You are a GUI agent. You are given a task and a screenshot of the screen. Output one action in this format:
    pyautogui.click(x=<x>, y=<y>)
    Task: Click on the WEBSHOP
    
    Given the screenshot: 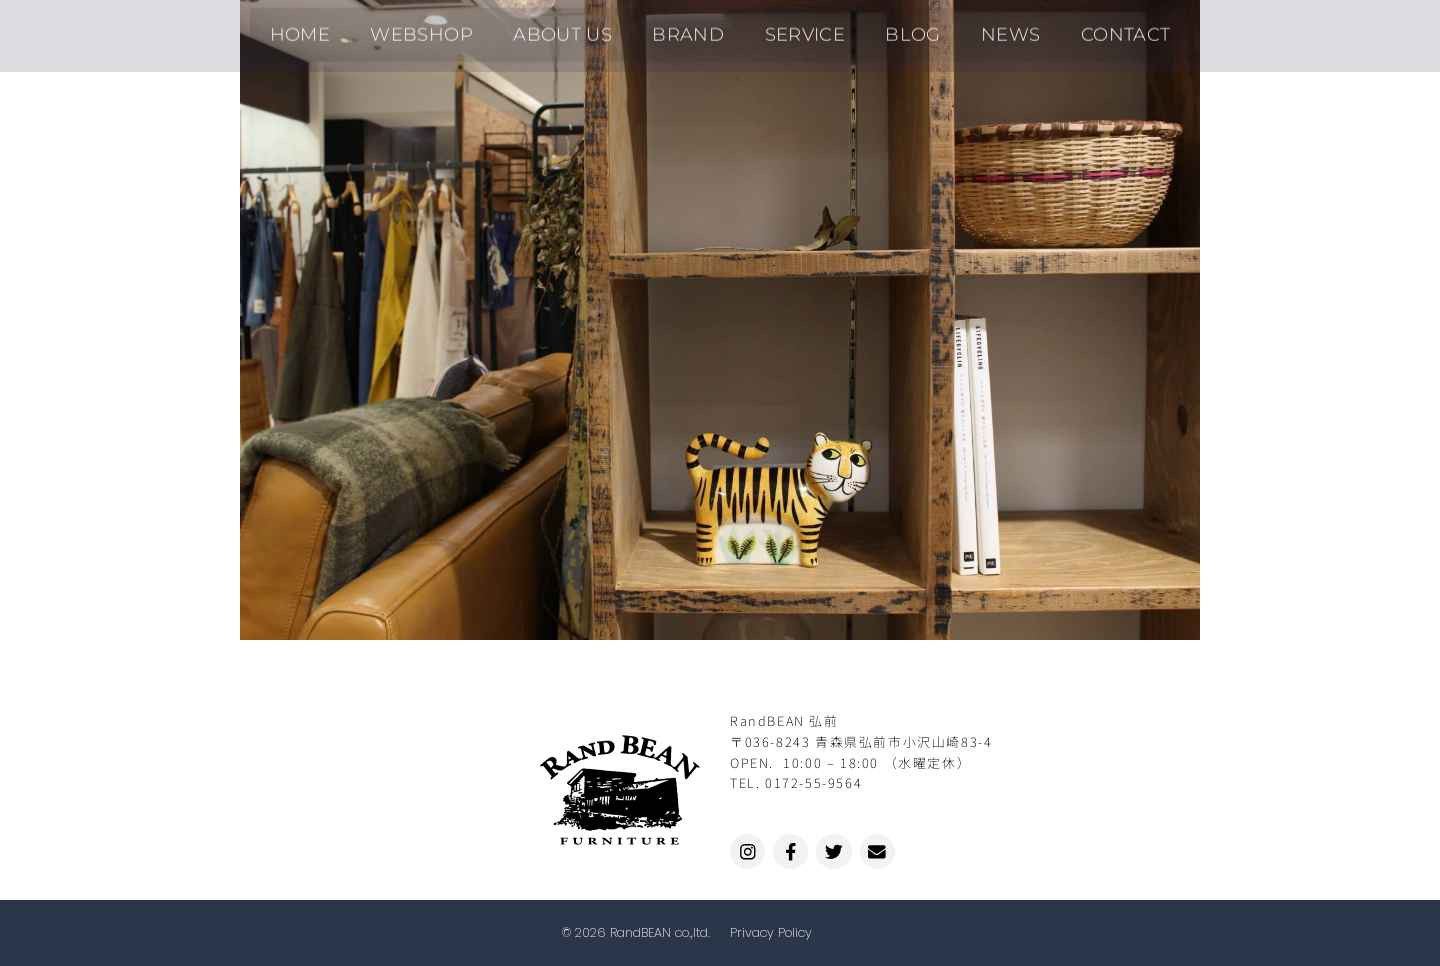 What is the action you would take?
    pyautogui.click(x=454, y=28)
    